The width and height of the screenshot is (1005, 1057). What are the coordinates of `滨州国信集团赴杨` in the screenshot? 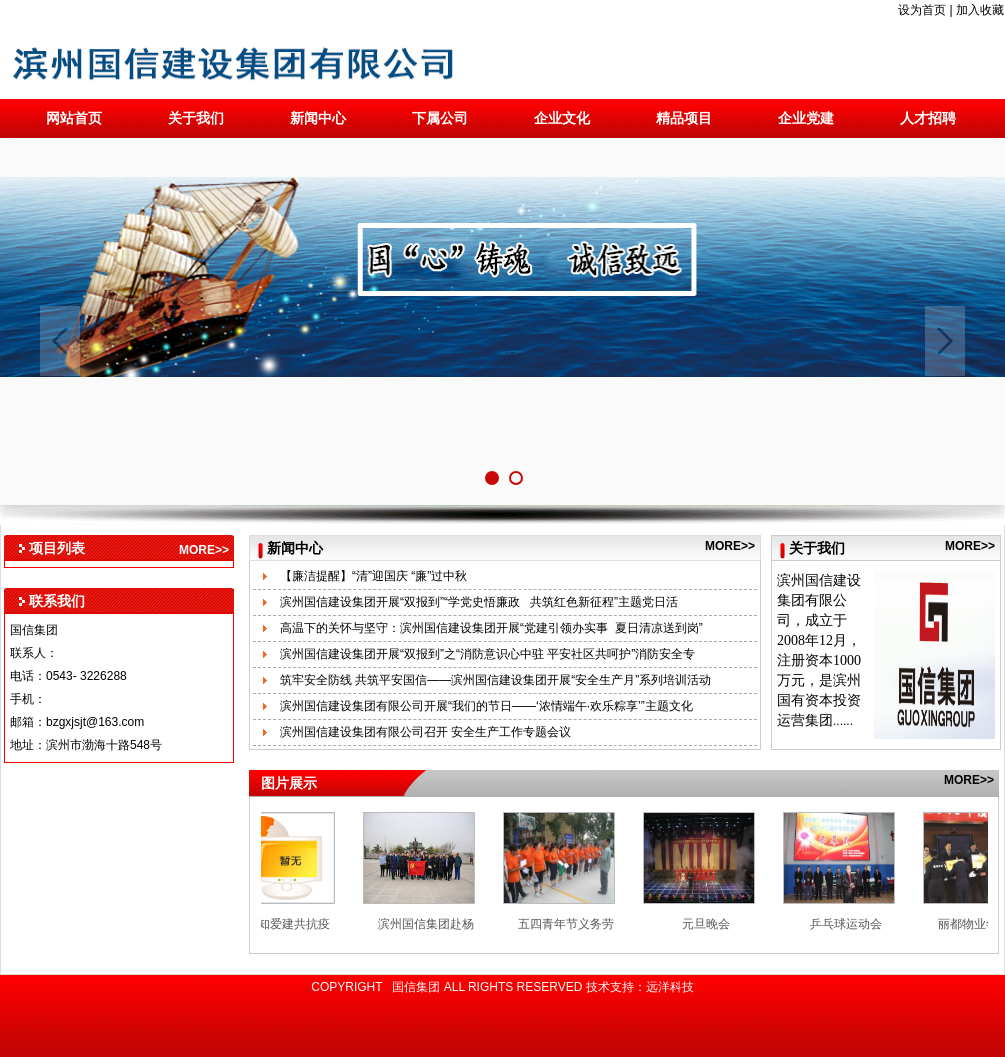 It's located at (431, 924).